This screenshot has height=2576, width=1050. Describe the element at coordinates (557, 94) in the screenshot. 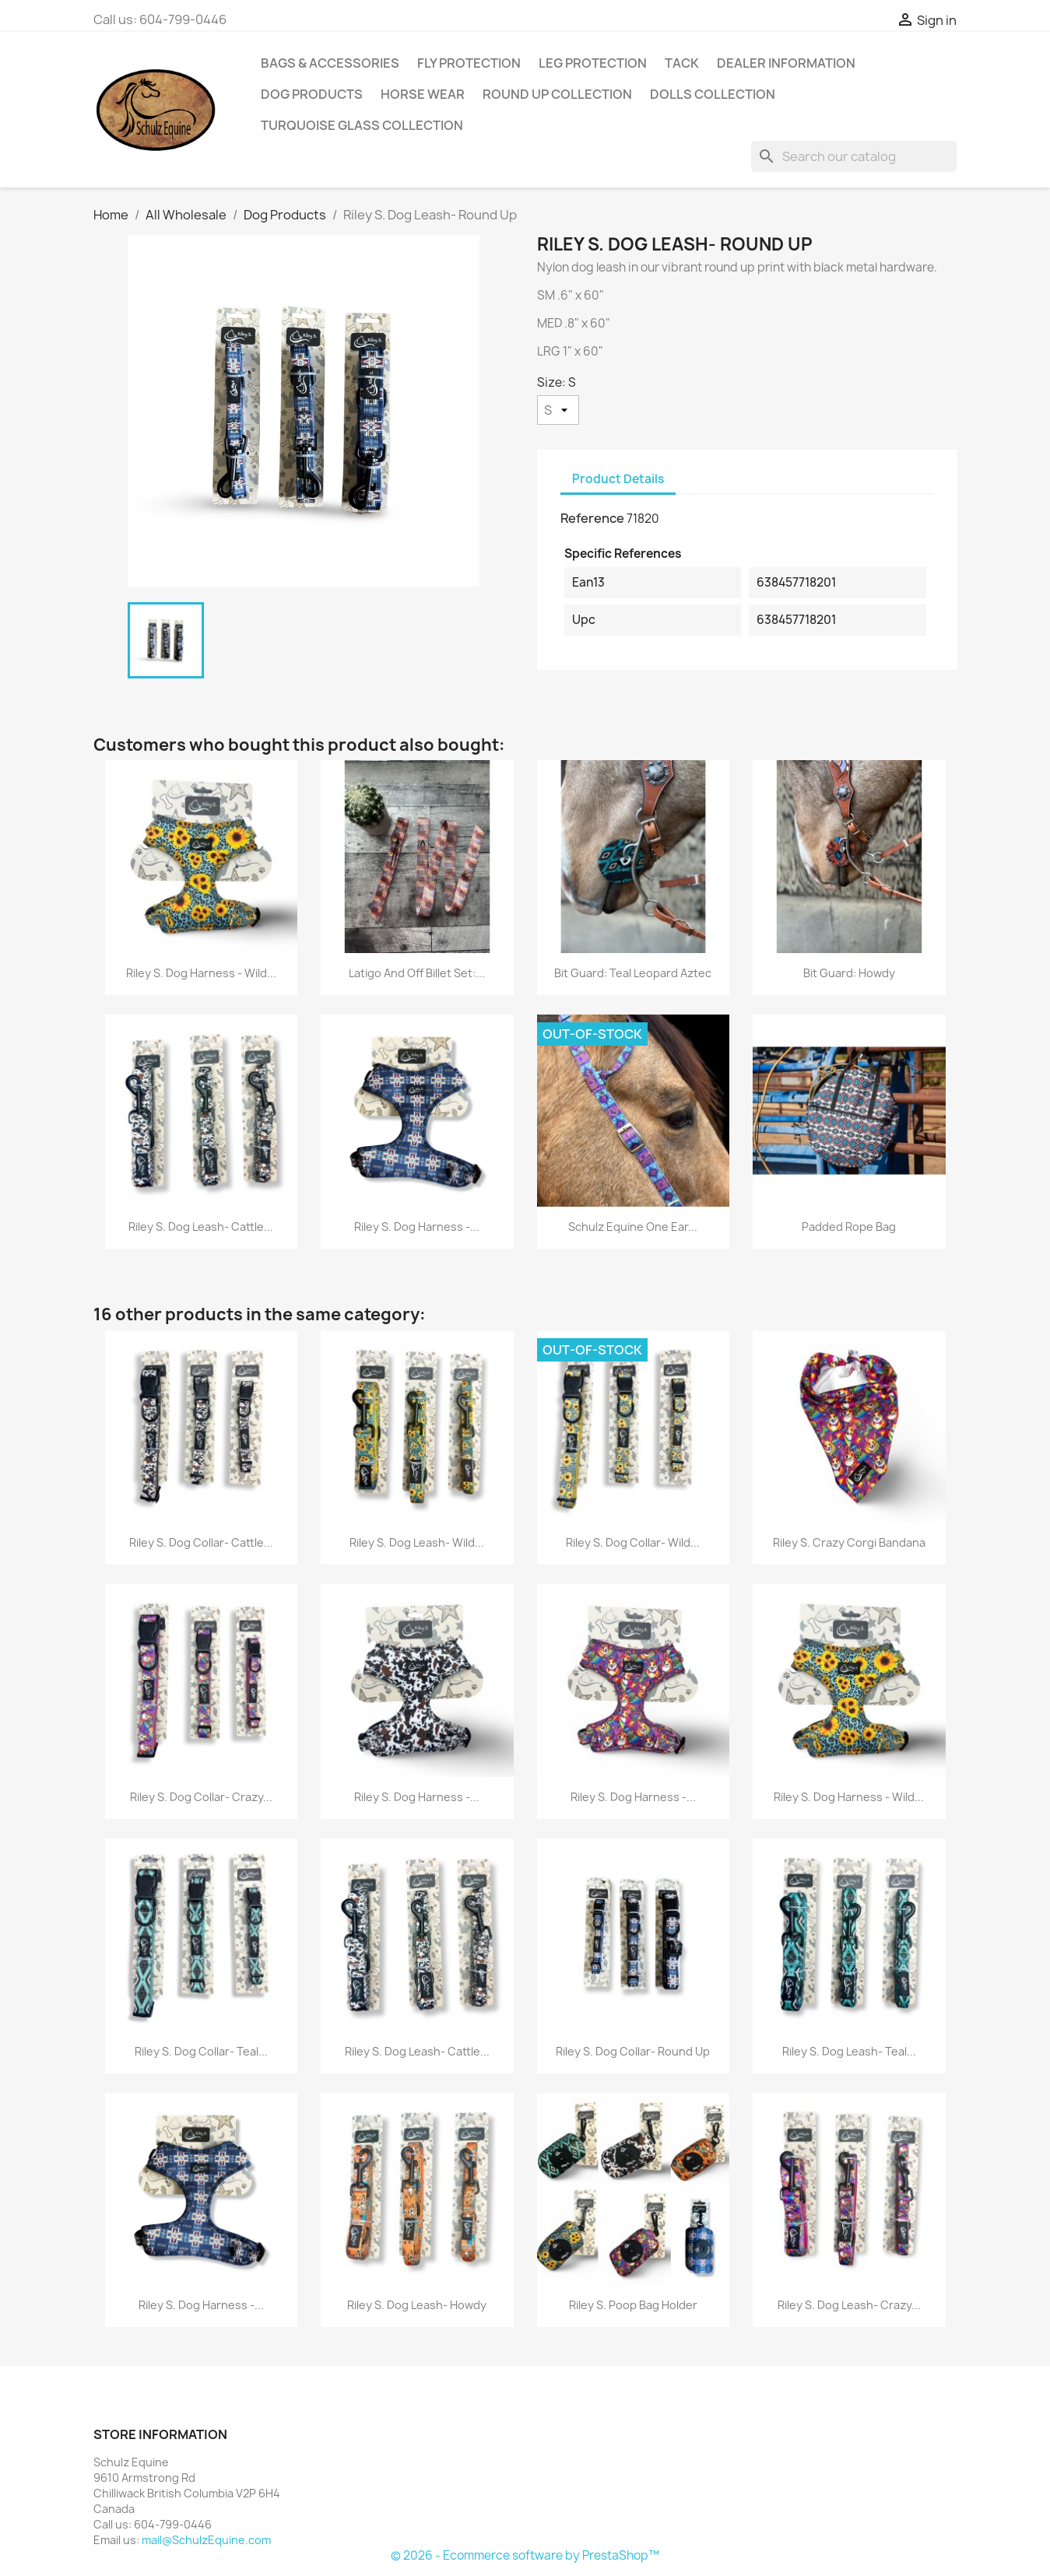

I see `Round Up Collection` at that location.